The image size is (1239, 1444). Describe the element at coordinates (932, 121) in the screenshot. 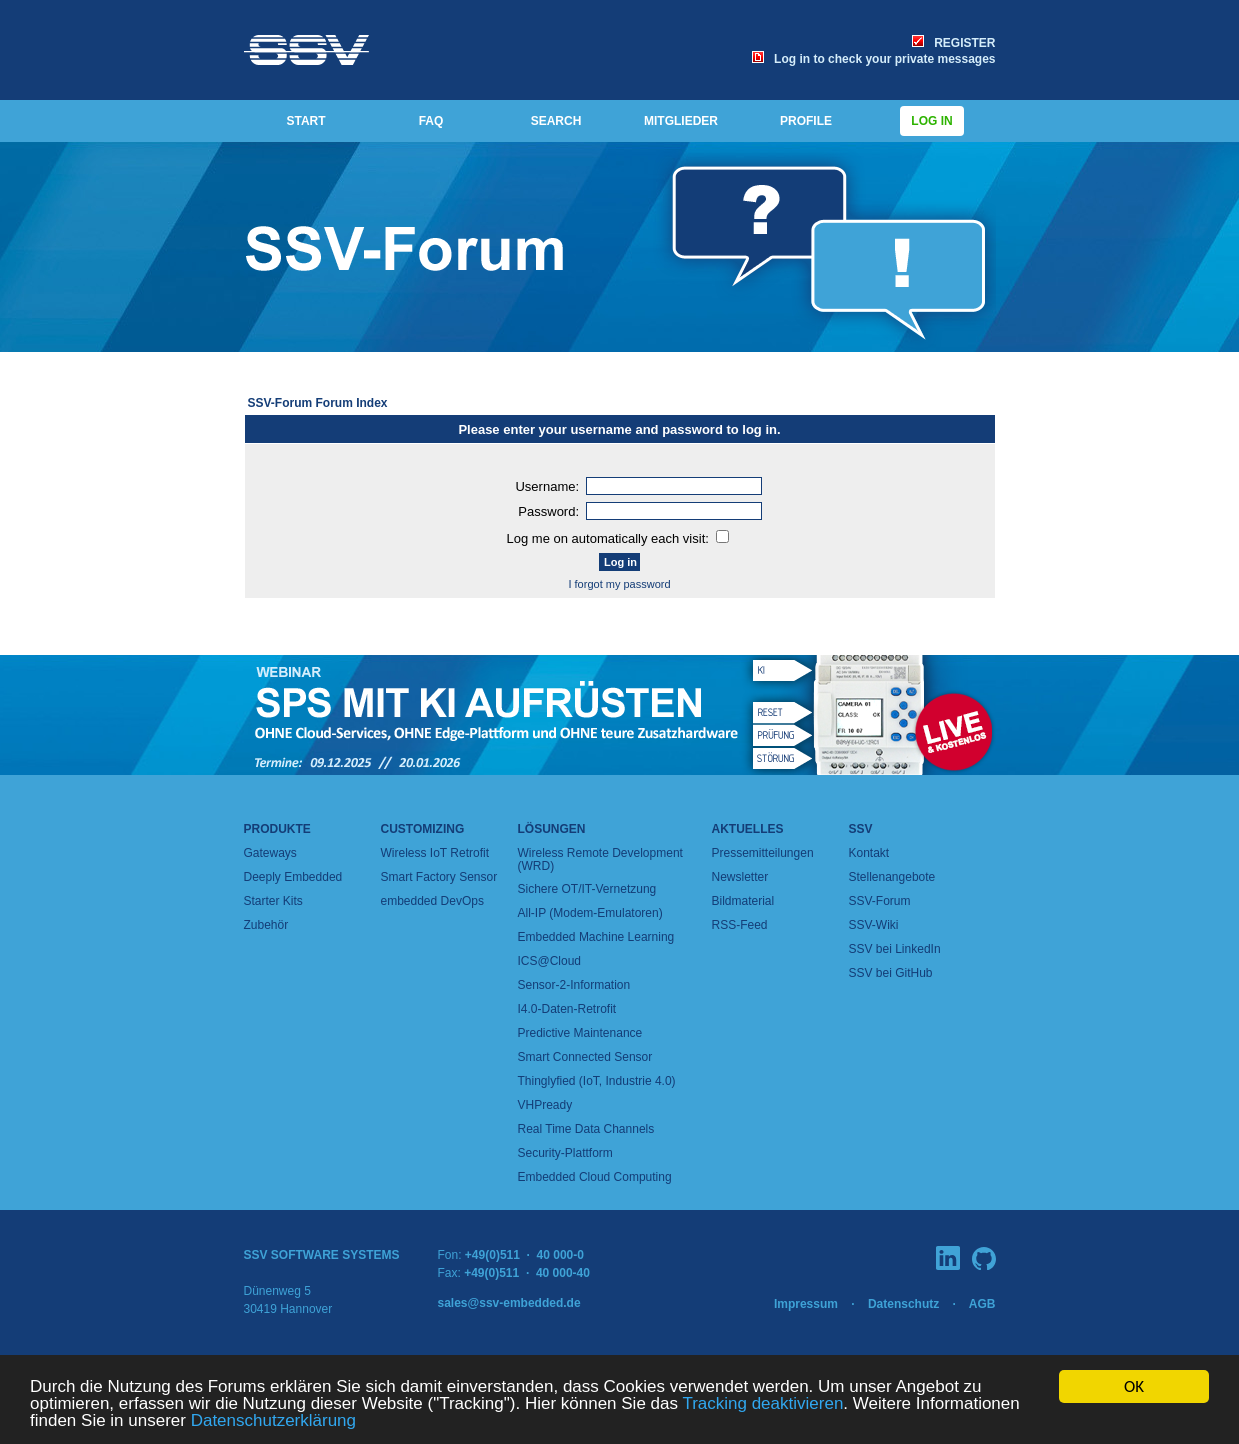

I see `Log in` at that location.